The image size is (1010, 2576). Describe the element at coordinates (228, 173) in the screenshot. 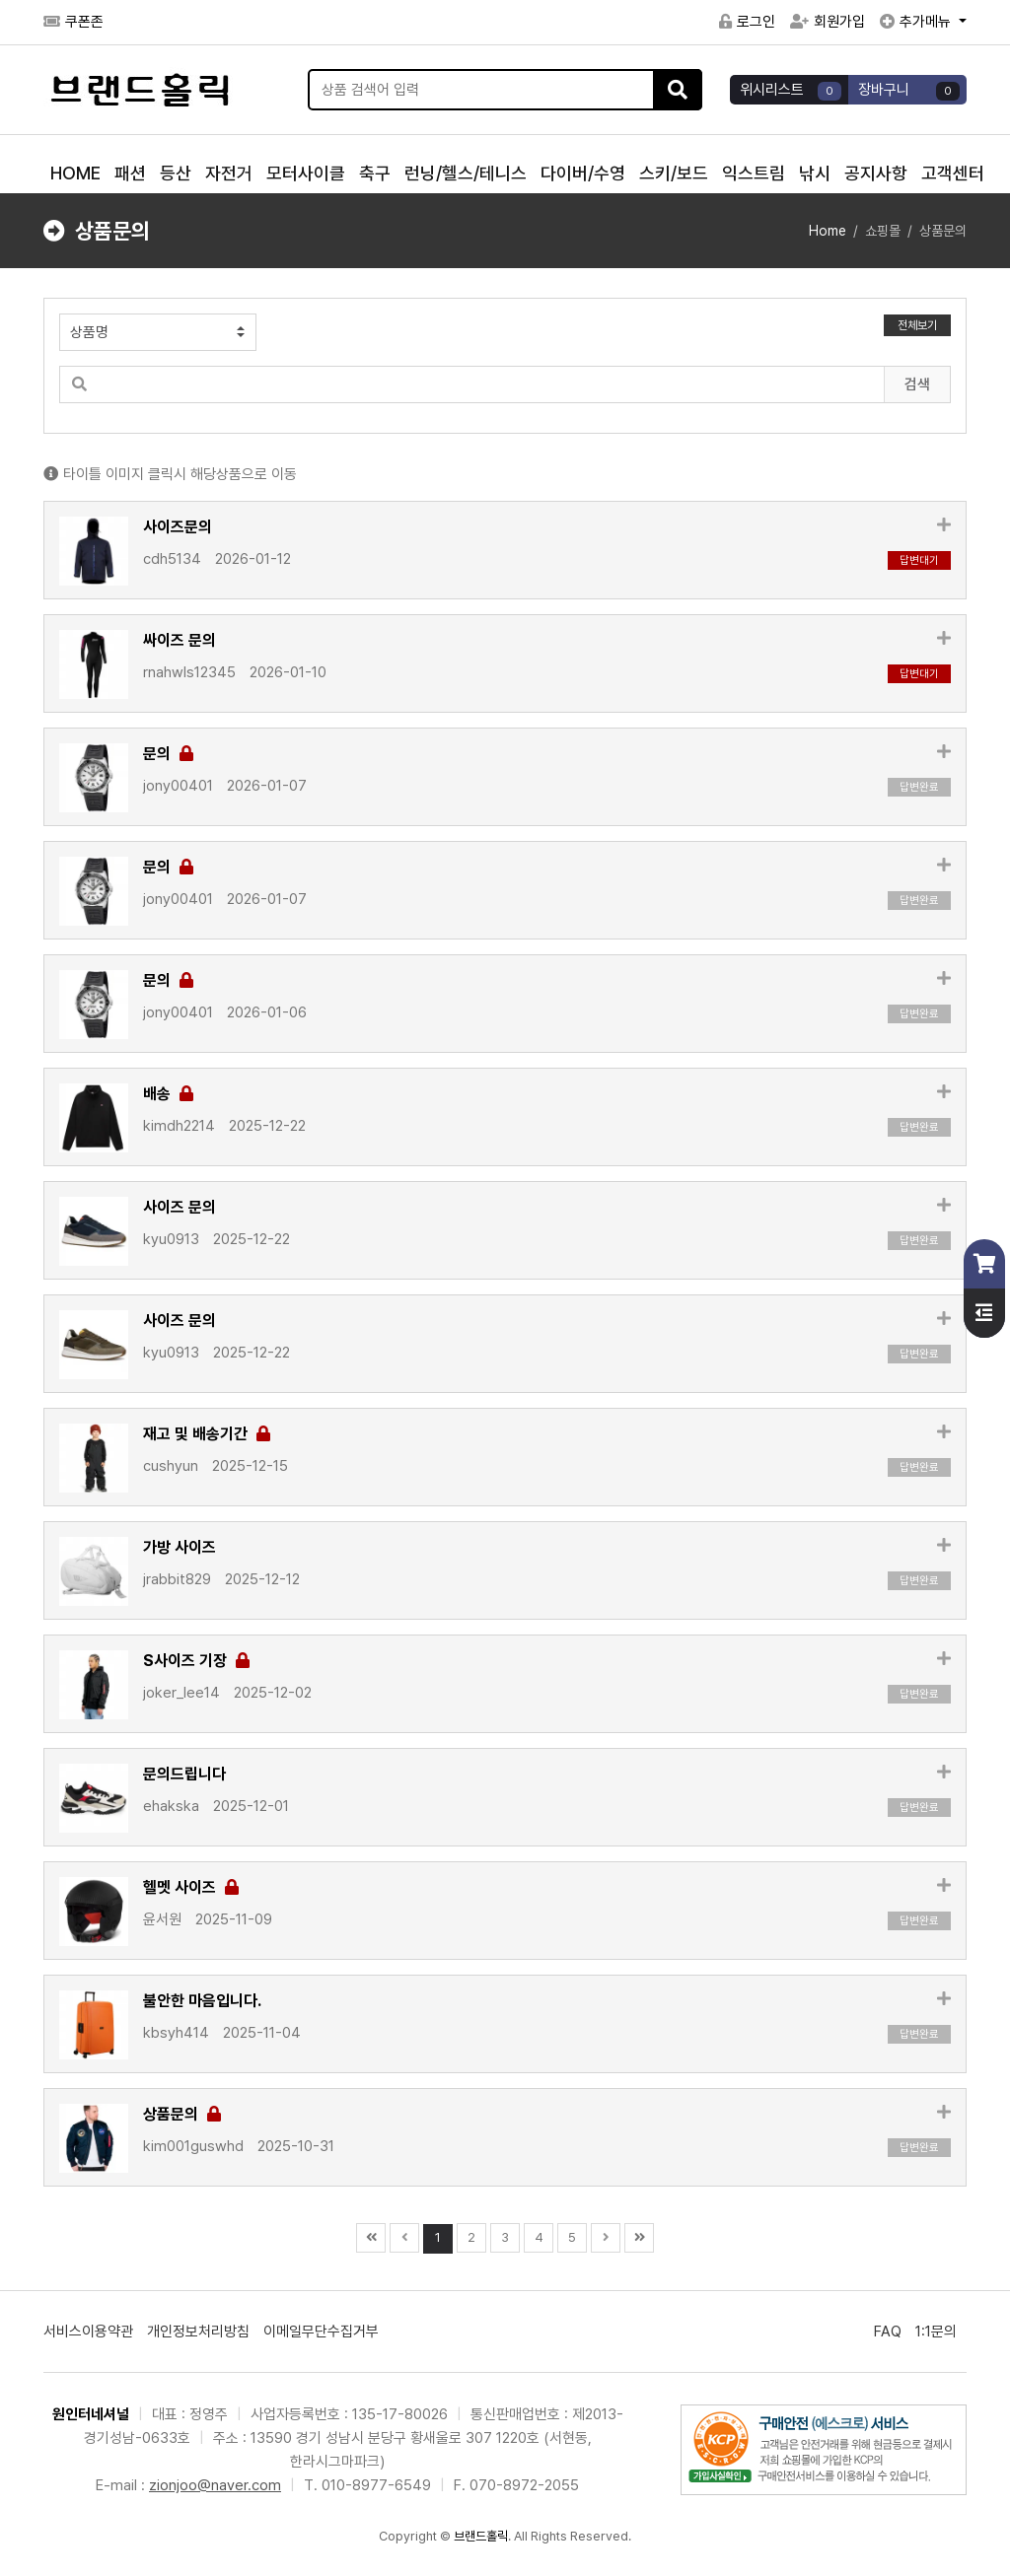

I see `자전거` at that location.